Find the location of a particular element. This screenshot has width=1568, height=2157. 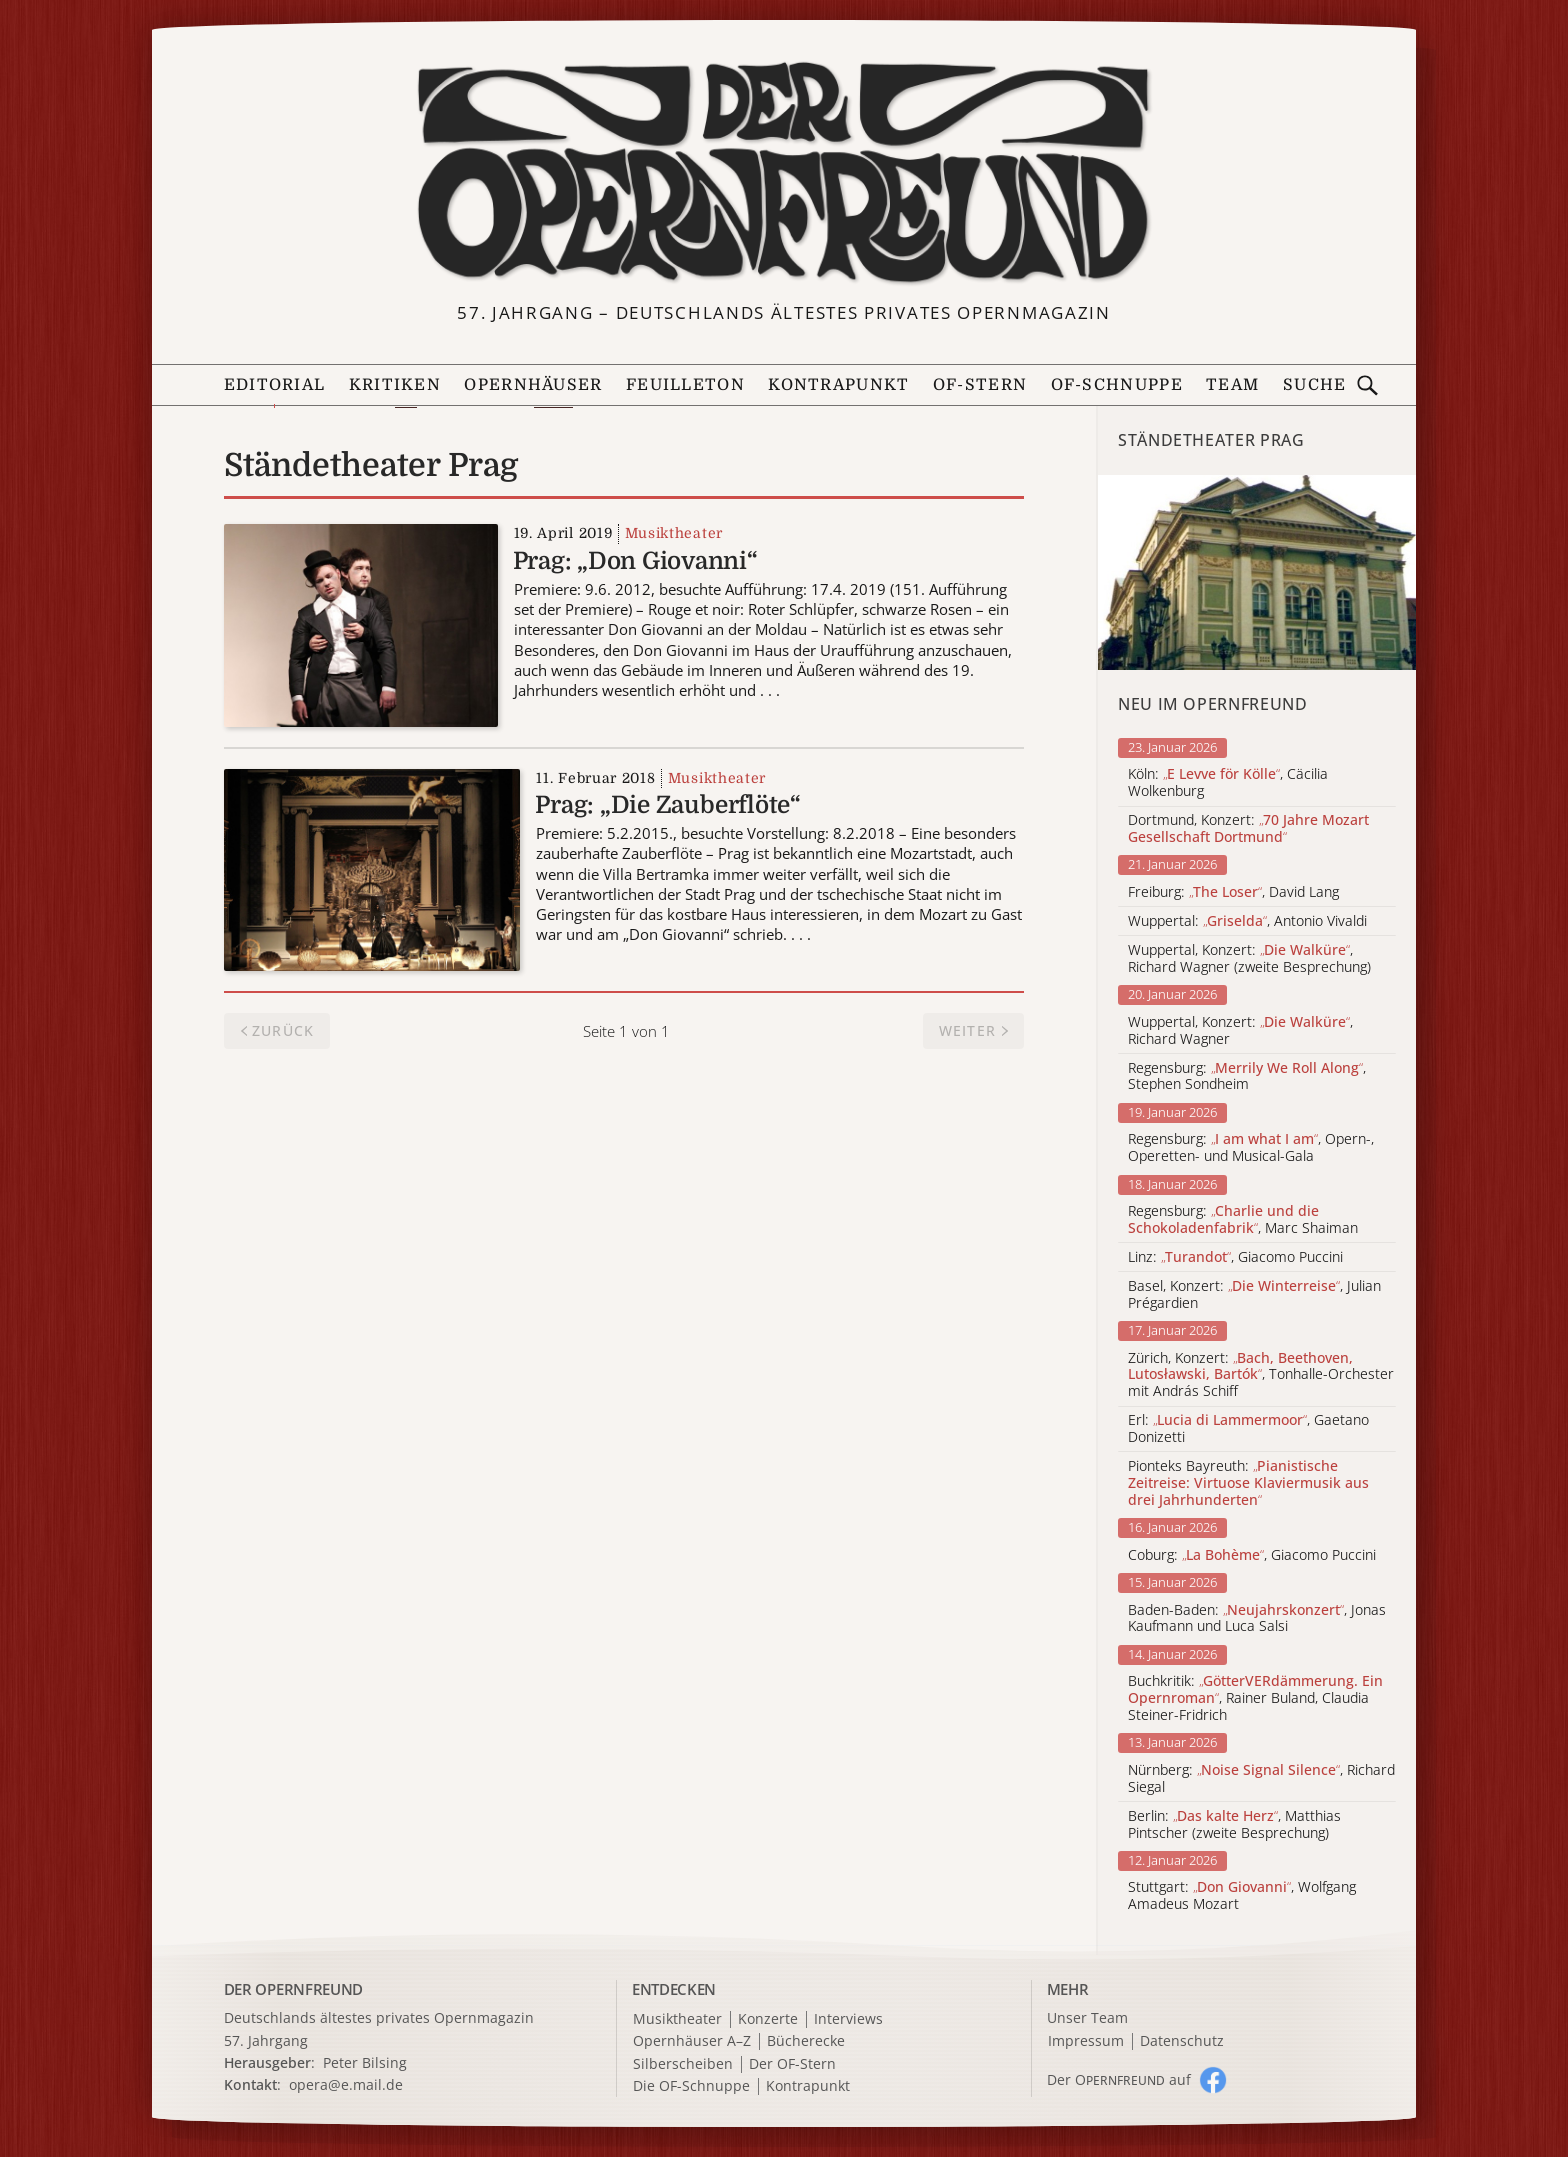

Pionteks Bayreuth: is located at coordinates (1248, 1483).